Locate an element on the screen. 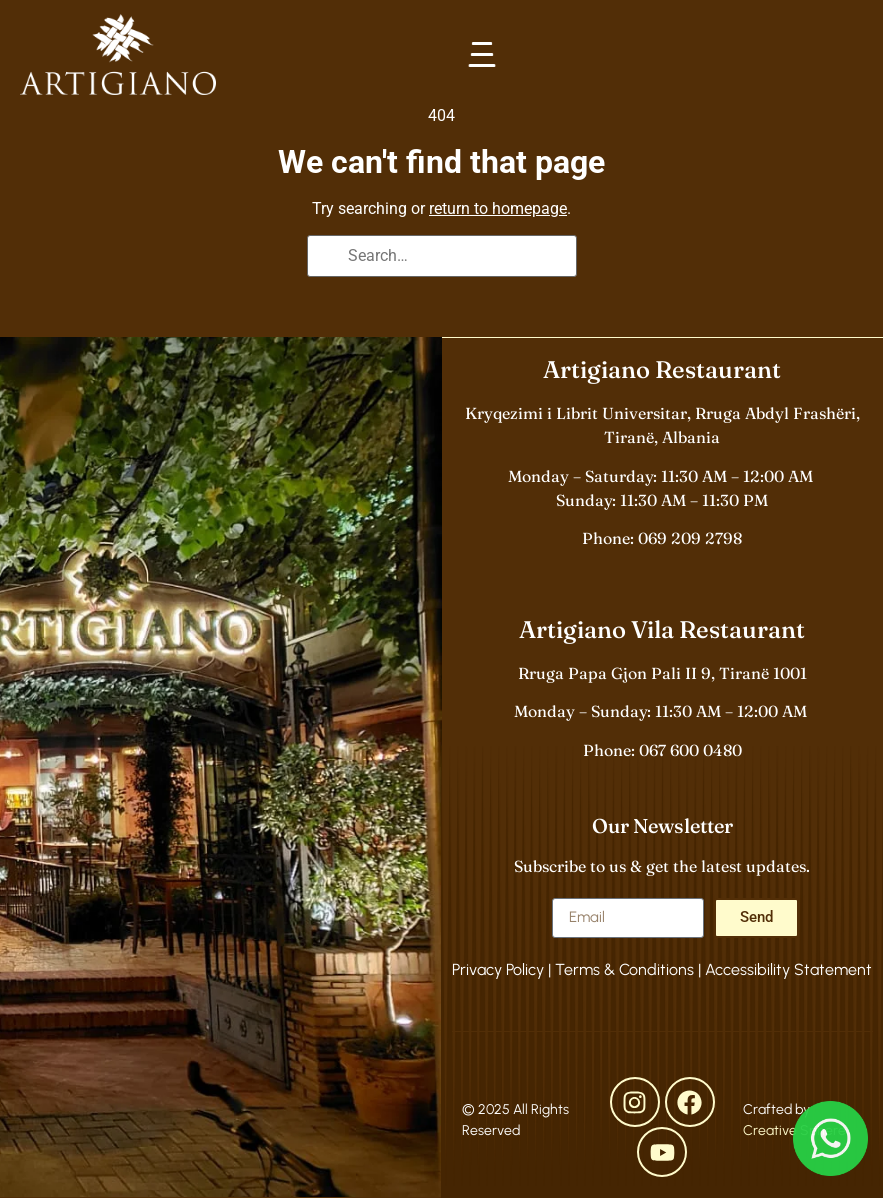  Terms & Conditions is located at coordinates (624, 969).